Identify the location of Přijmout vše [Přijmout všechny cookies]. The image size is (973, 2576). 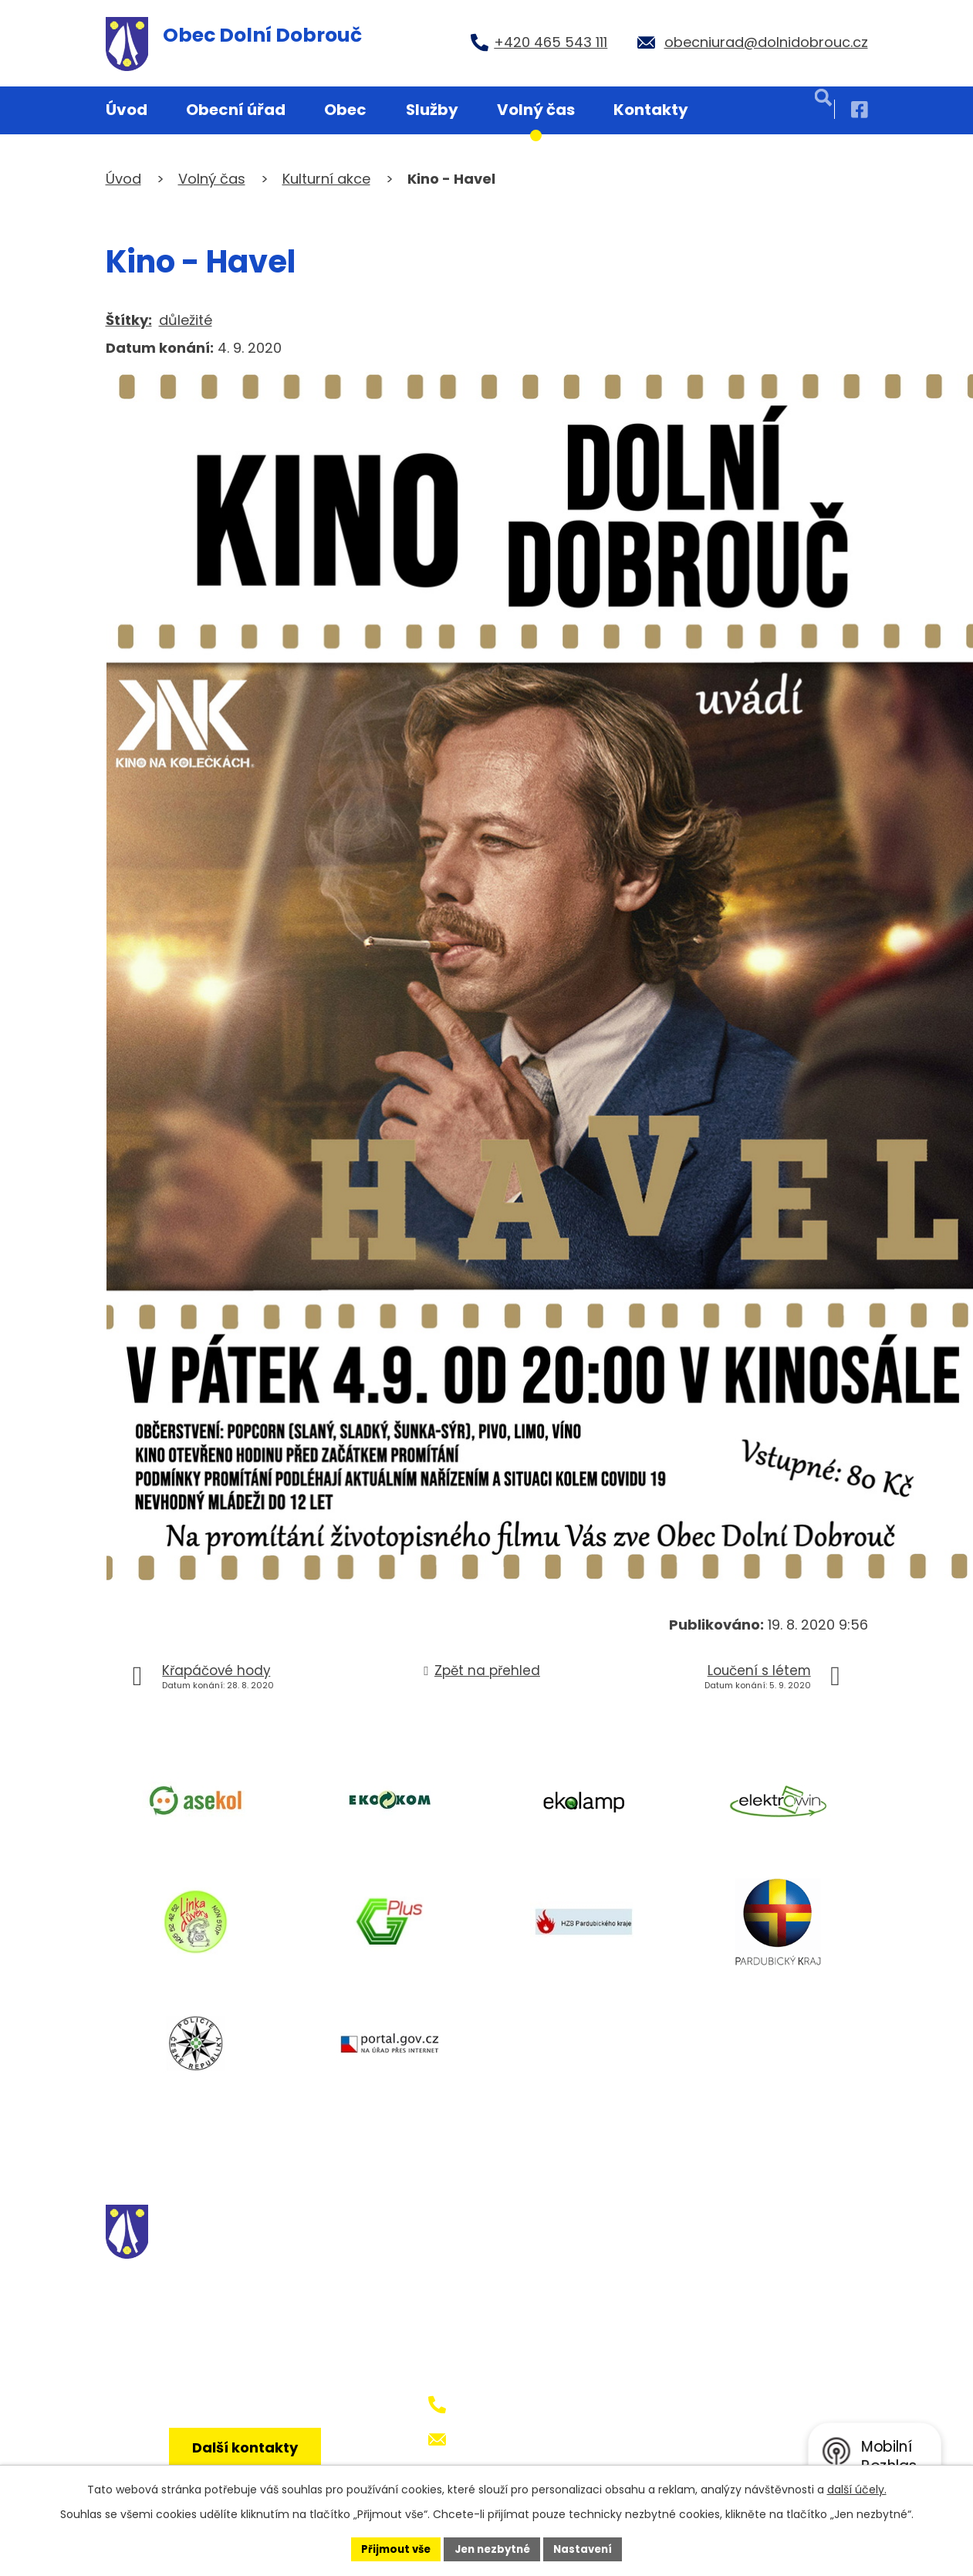
(390, 2548).